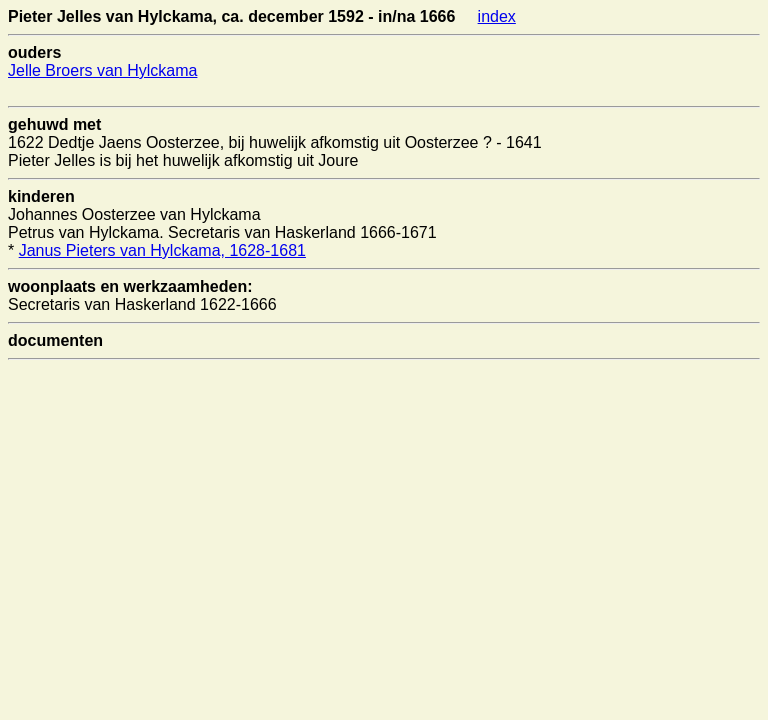 This screenshot has height=720, width=768. I want to click on Janus Pieters van Hylckama, 1628-1681, so click(162, 250).